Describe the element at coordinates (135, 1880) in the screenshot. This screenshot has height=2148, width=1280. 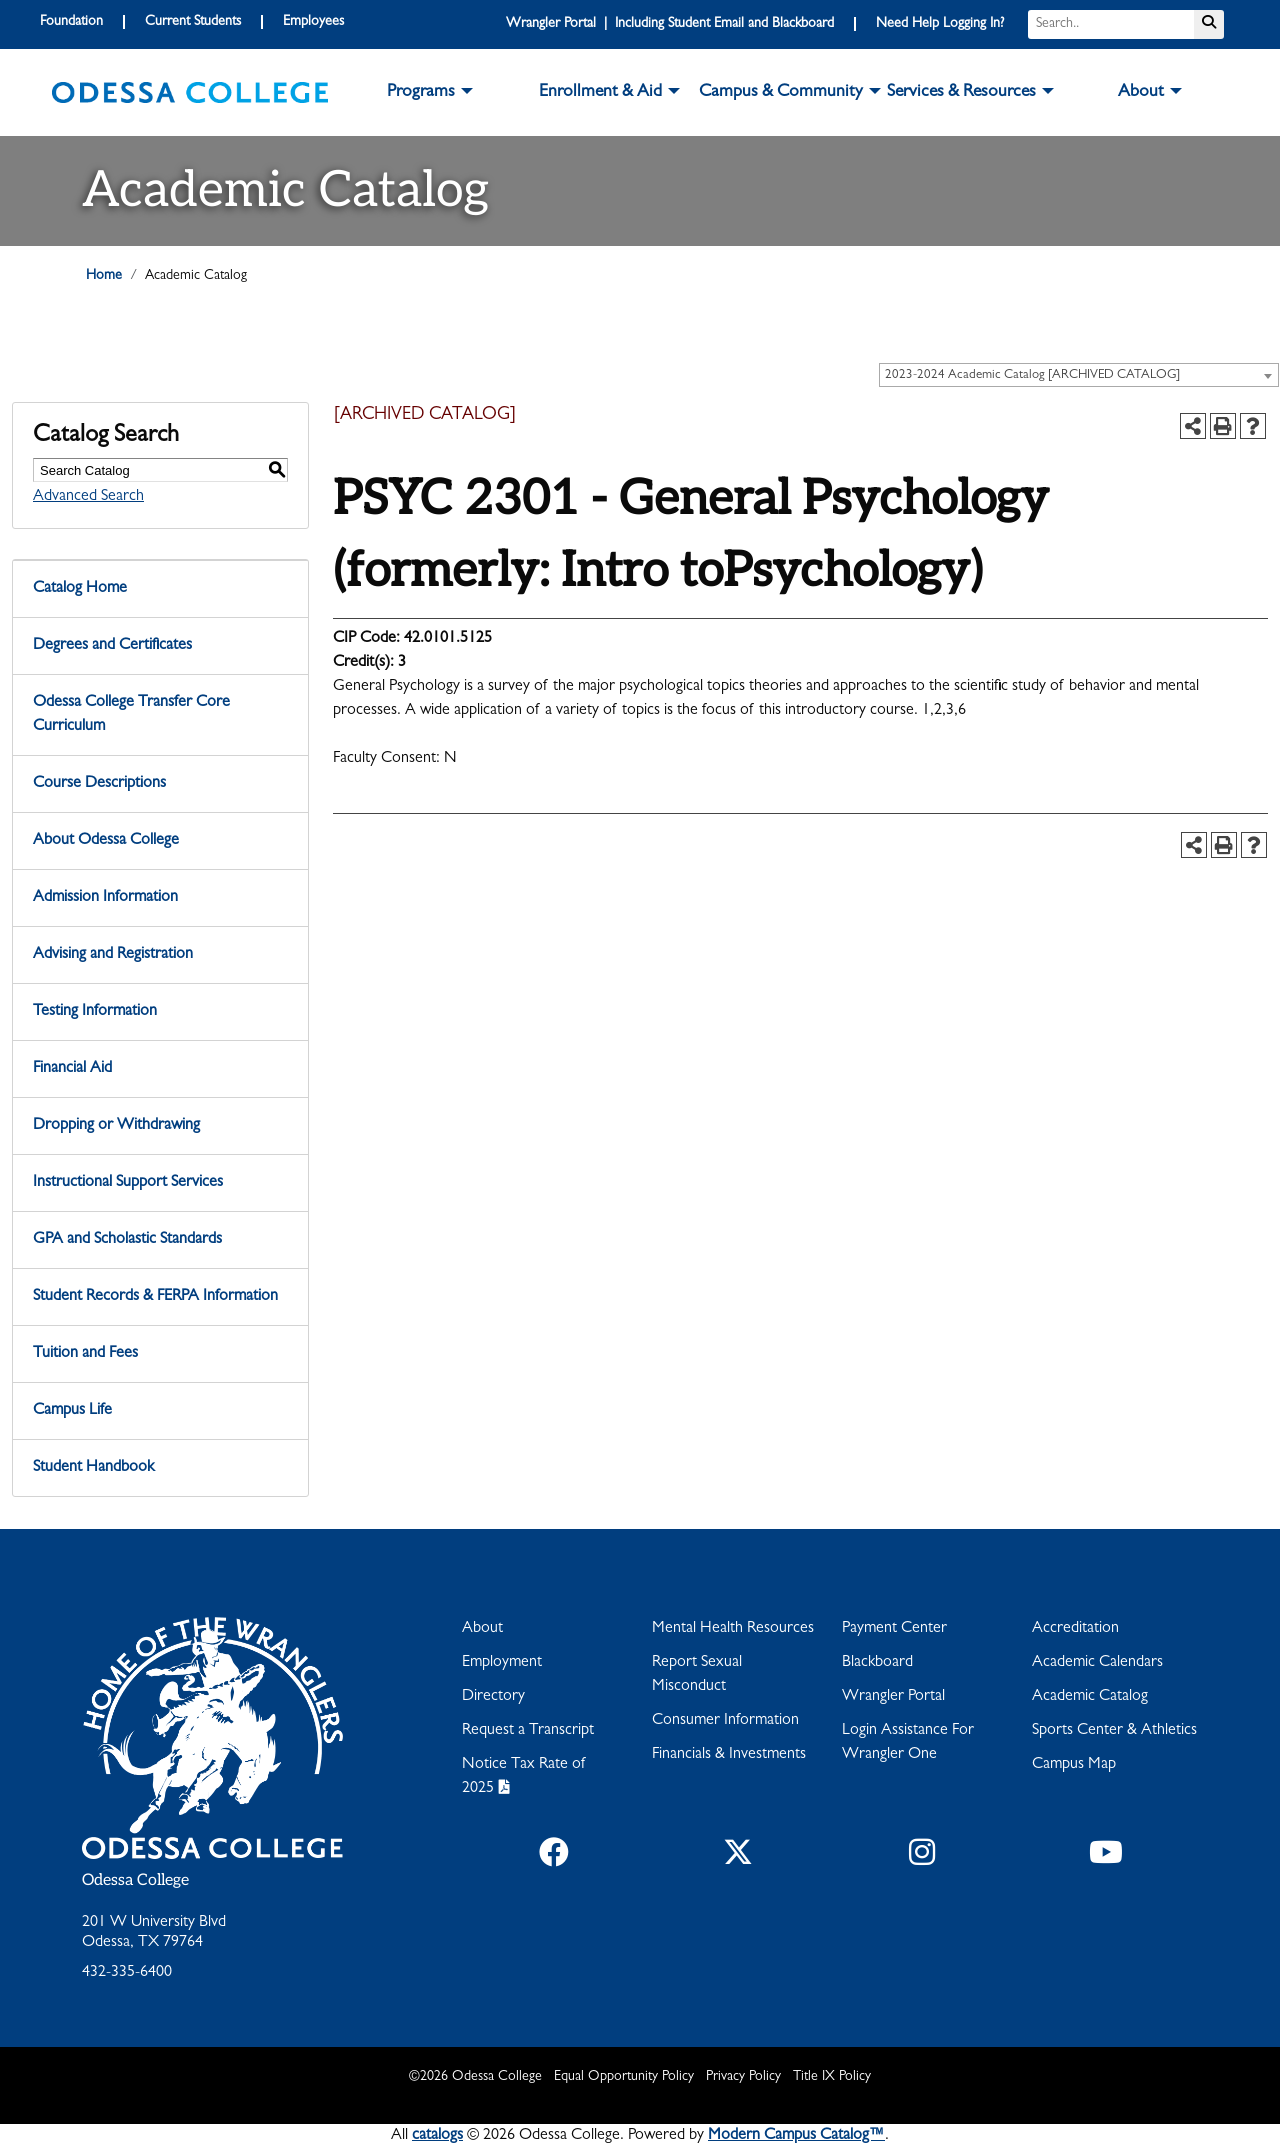
I see `Odessa College` at that location.